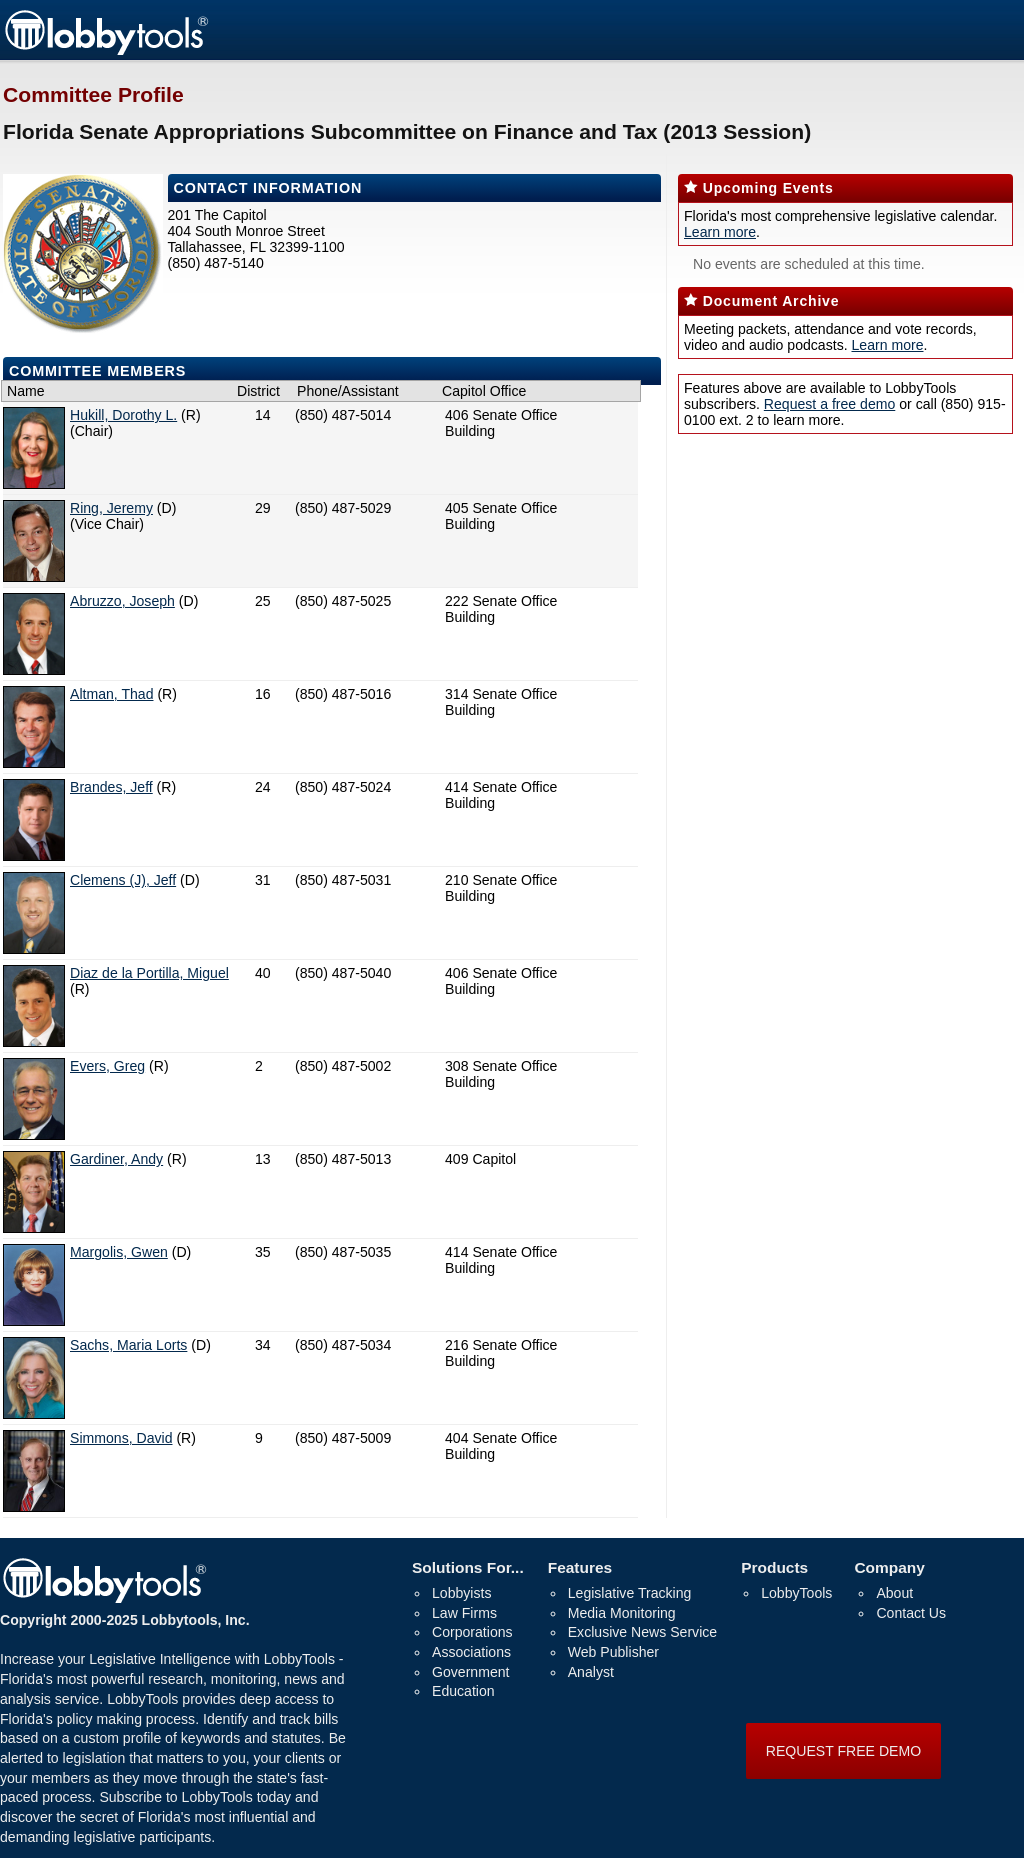 Image resolution: width=1024 pixels, height=1862 pixels. Describe the element at coordinates (463, 1691) in the screenshot. I see `Education` at that location.